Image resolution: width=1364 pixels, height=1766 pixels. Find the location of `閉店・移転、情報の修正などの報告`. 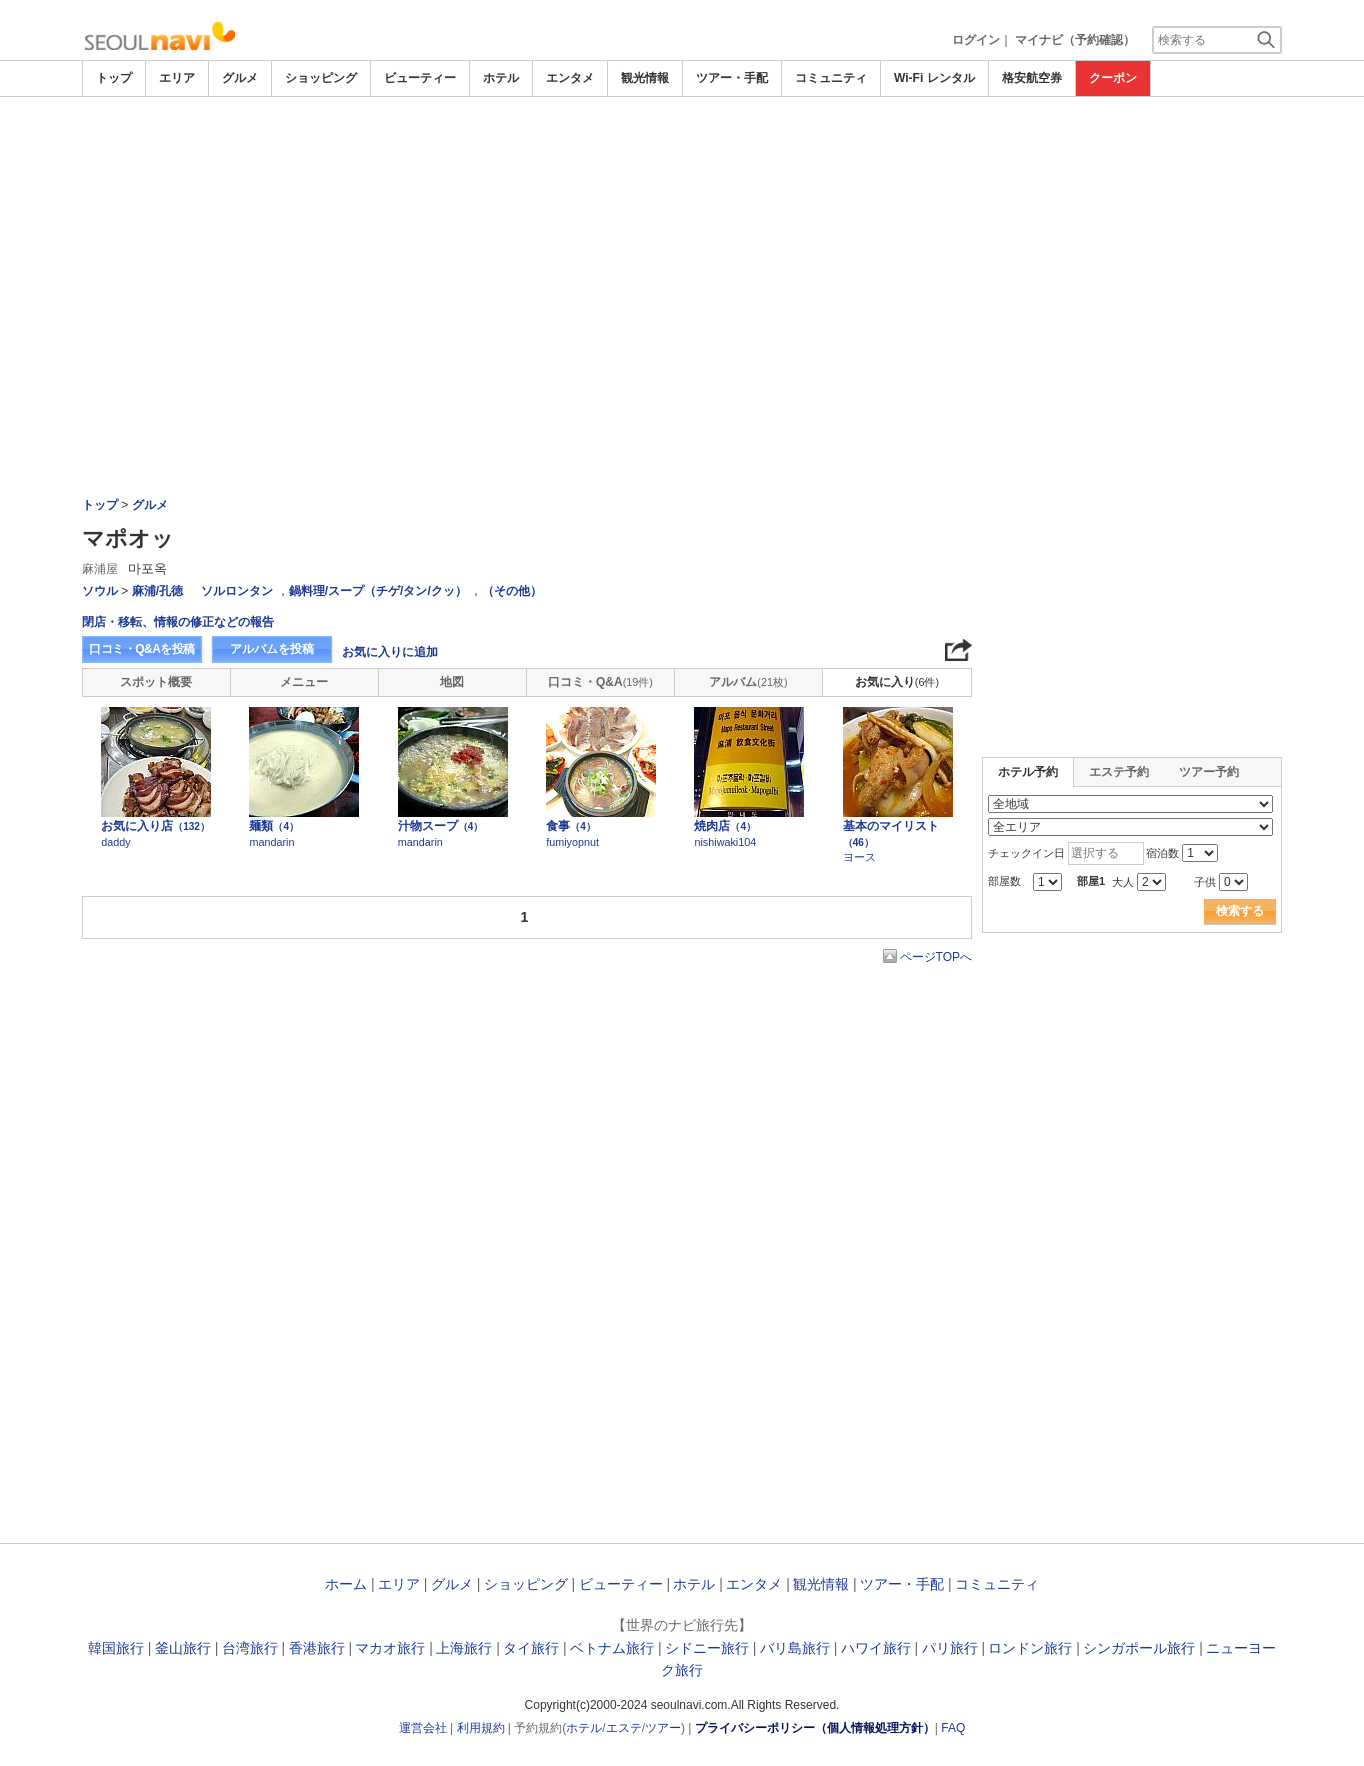

閉店・移転、情報の修正などの報告 is located at coordinates (178, 622).